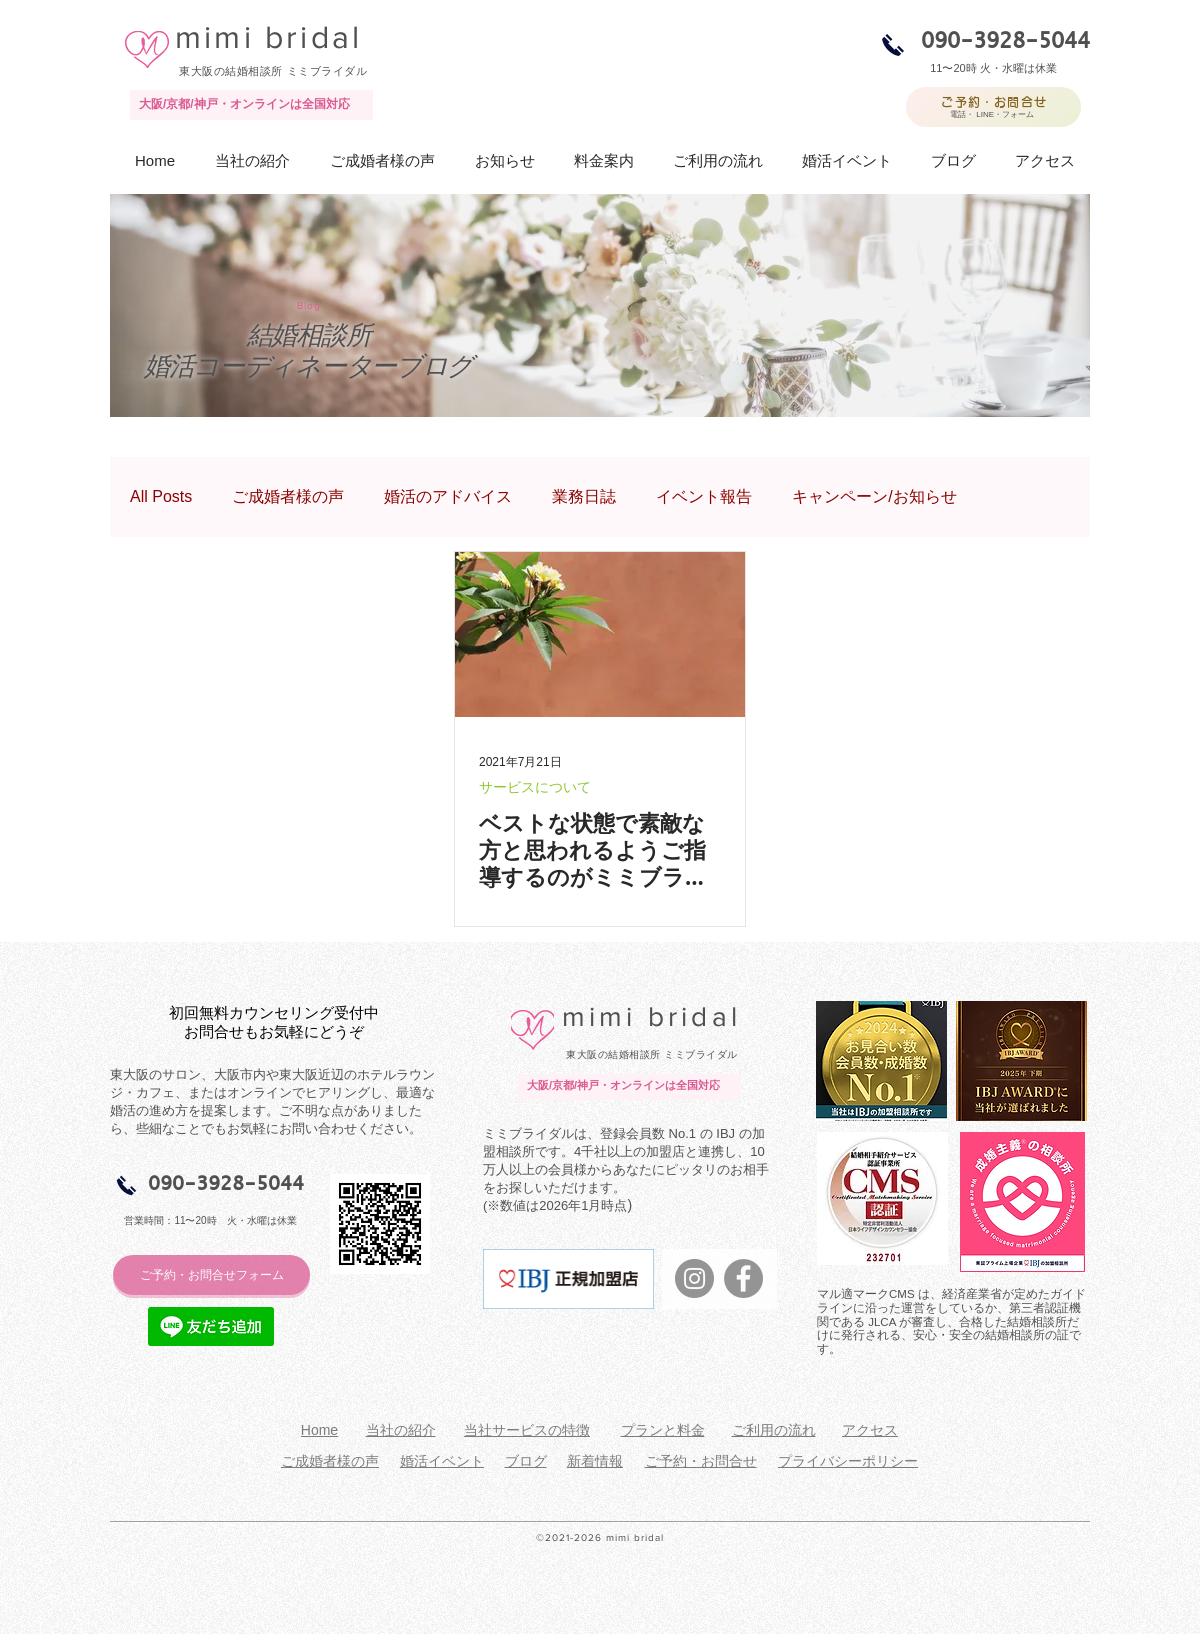 The width and height of the screenshot is (1200, 1634). What do you see at coordinates (535, 787) in the screenshot?
I see `サービスについて` at bounding box center [535, 787].